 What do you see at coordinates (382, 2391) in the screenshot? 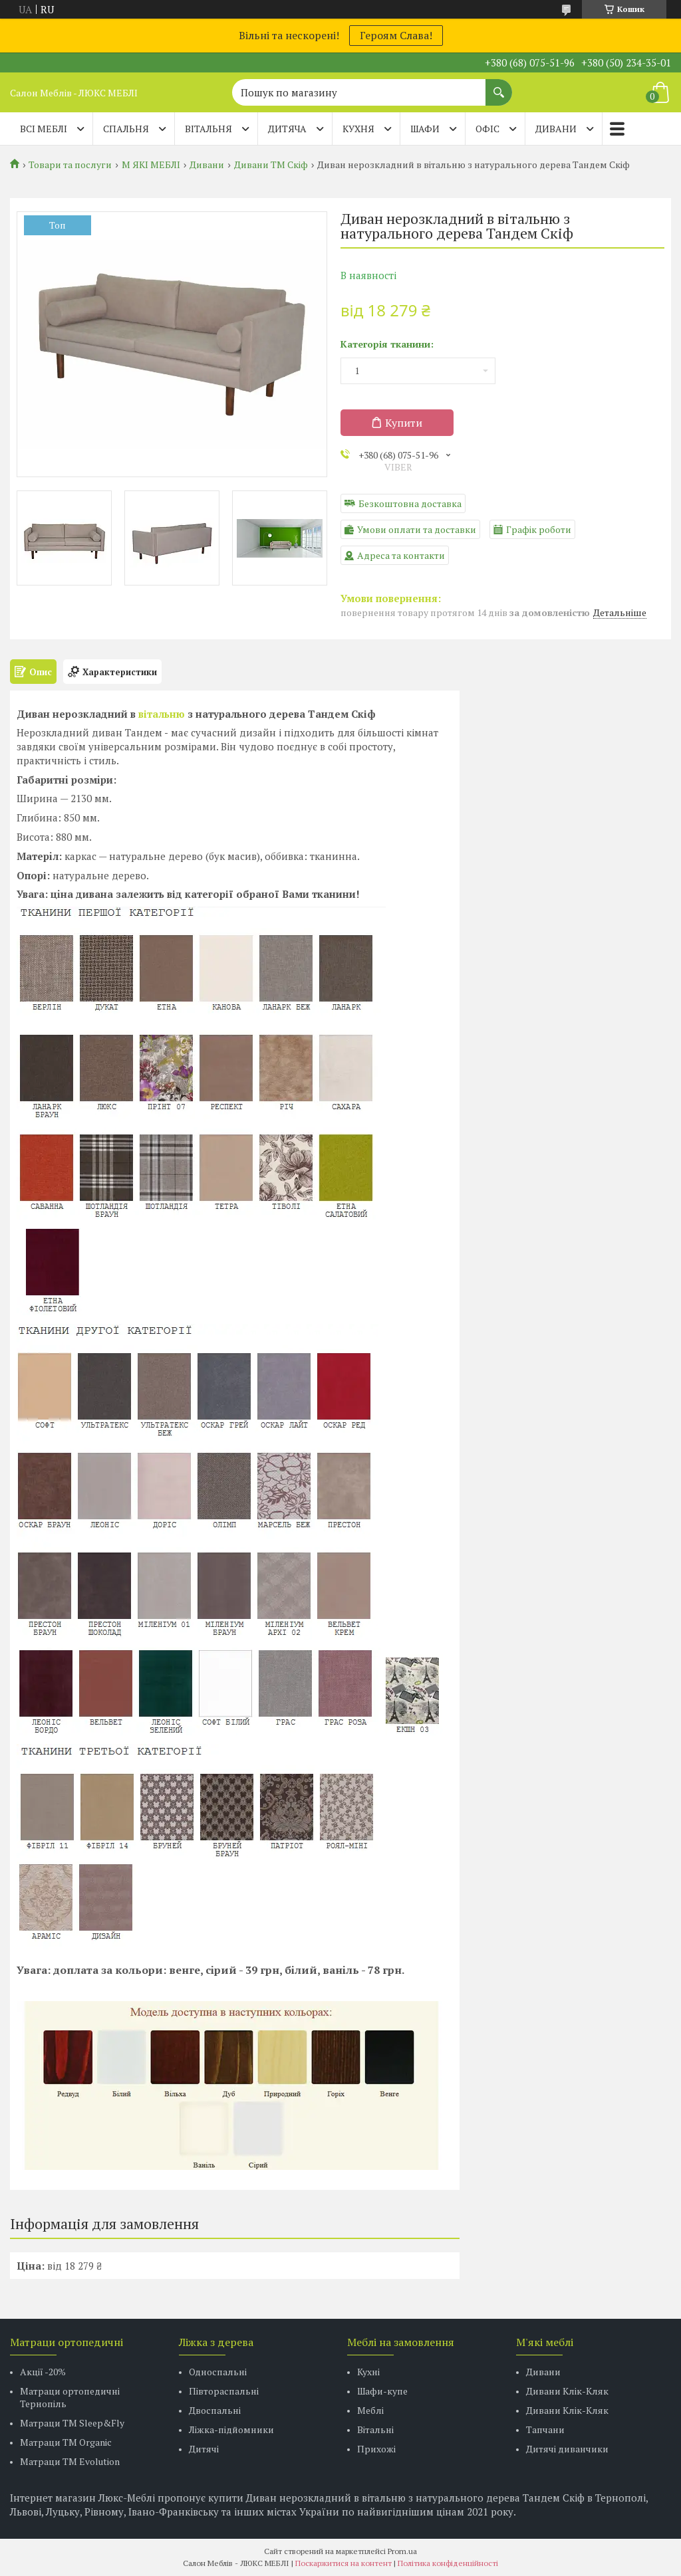
I see `Шафи-купе` at bounding box center [382, 2391].